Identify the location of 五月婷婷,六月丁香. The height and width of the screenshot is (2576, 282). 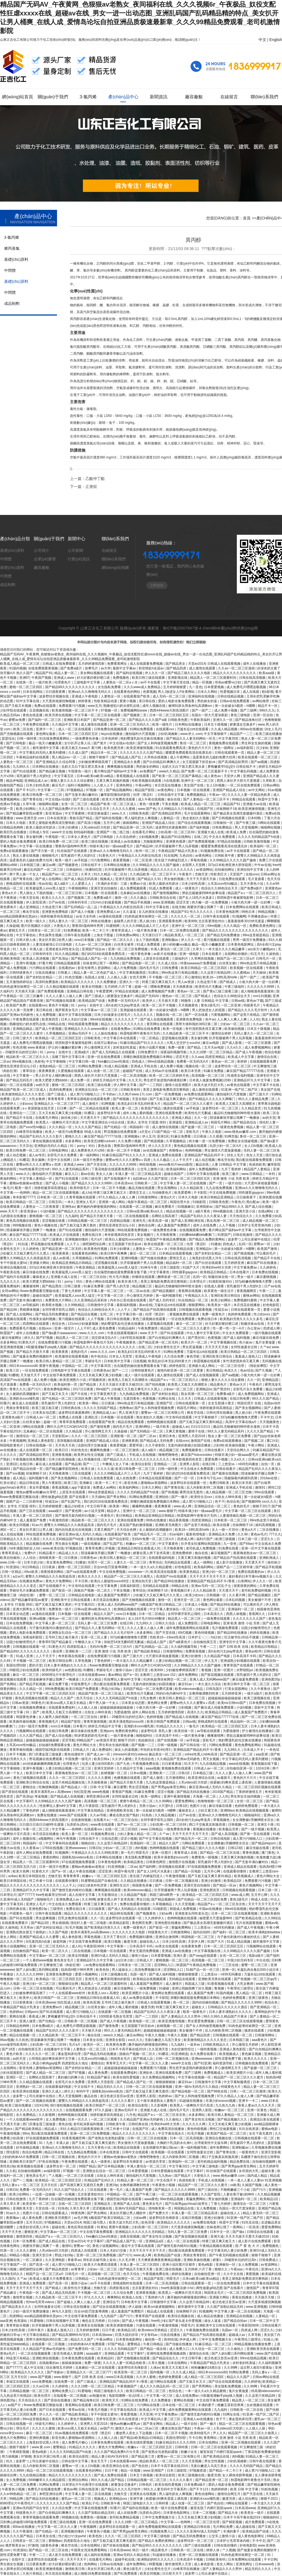
(118, 987).